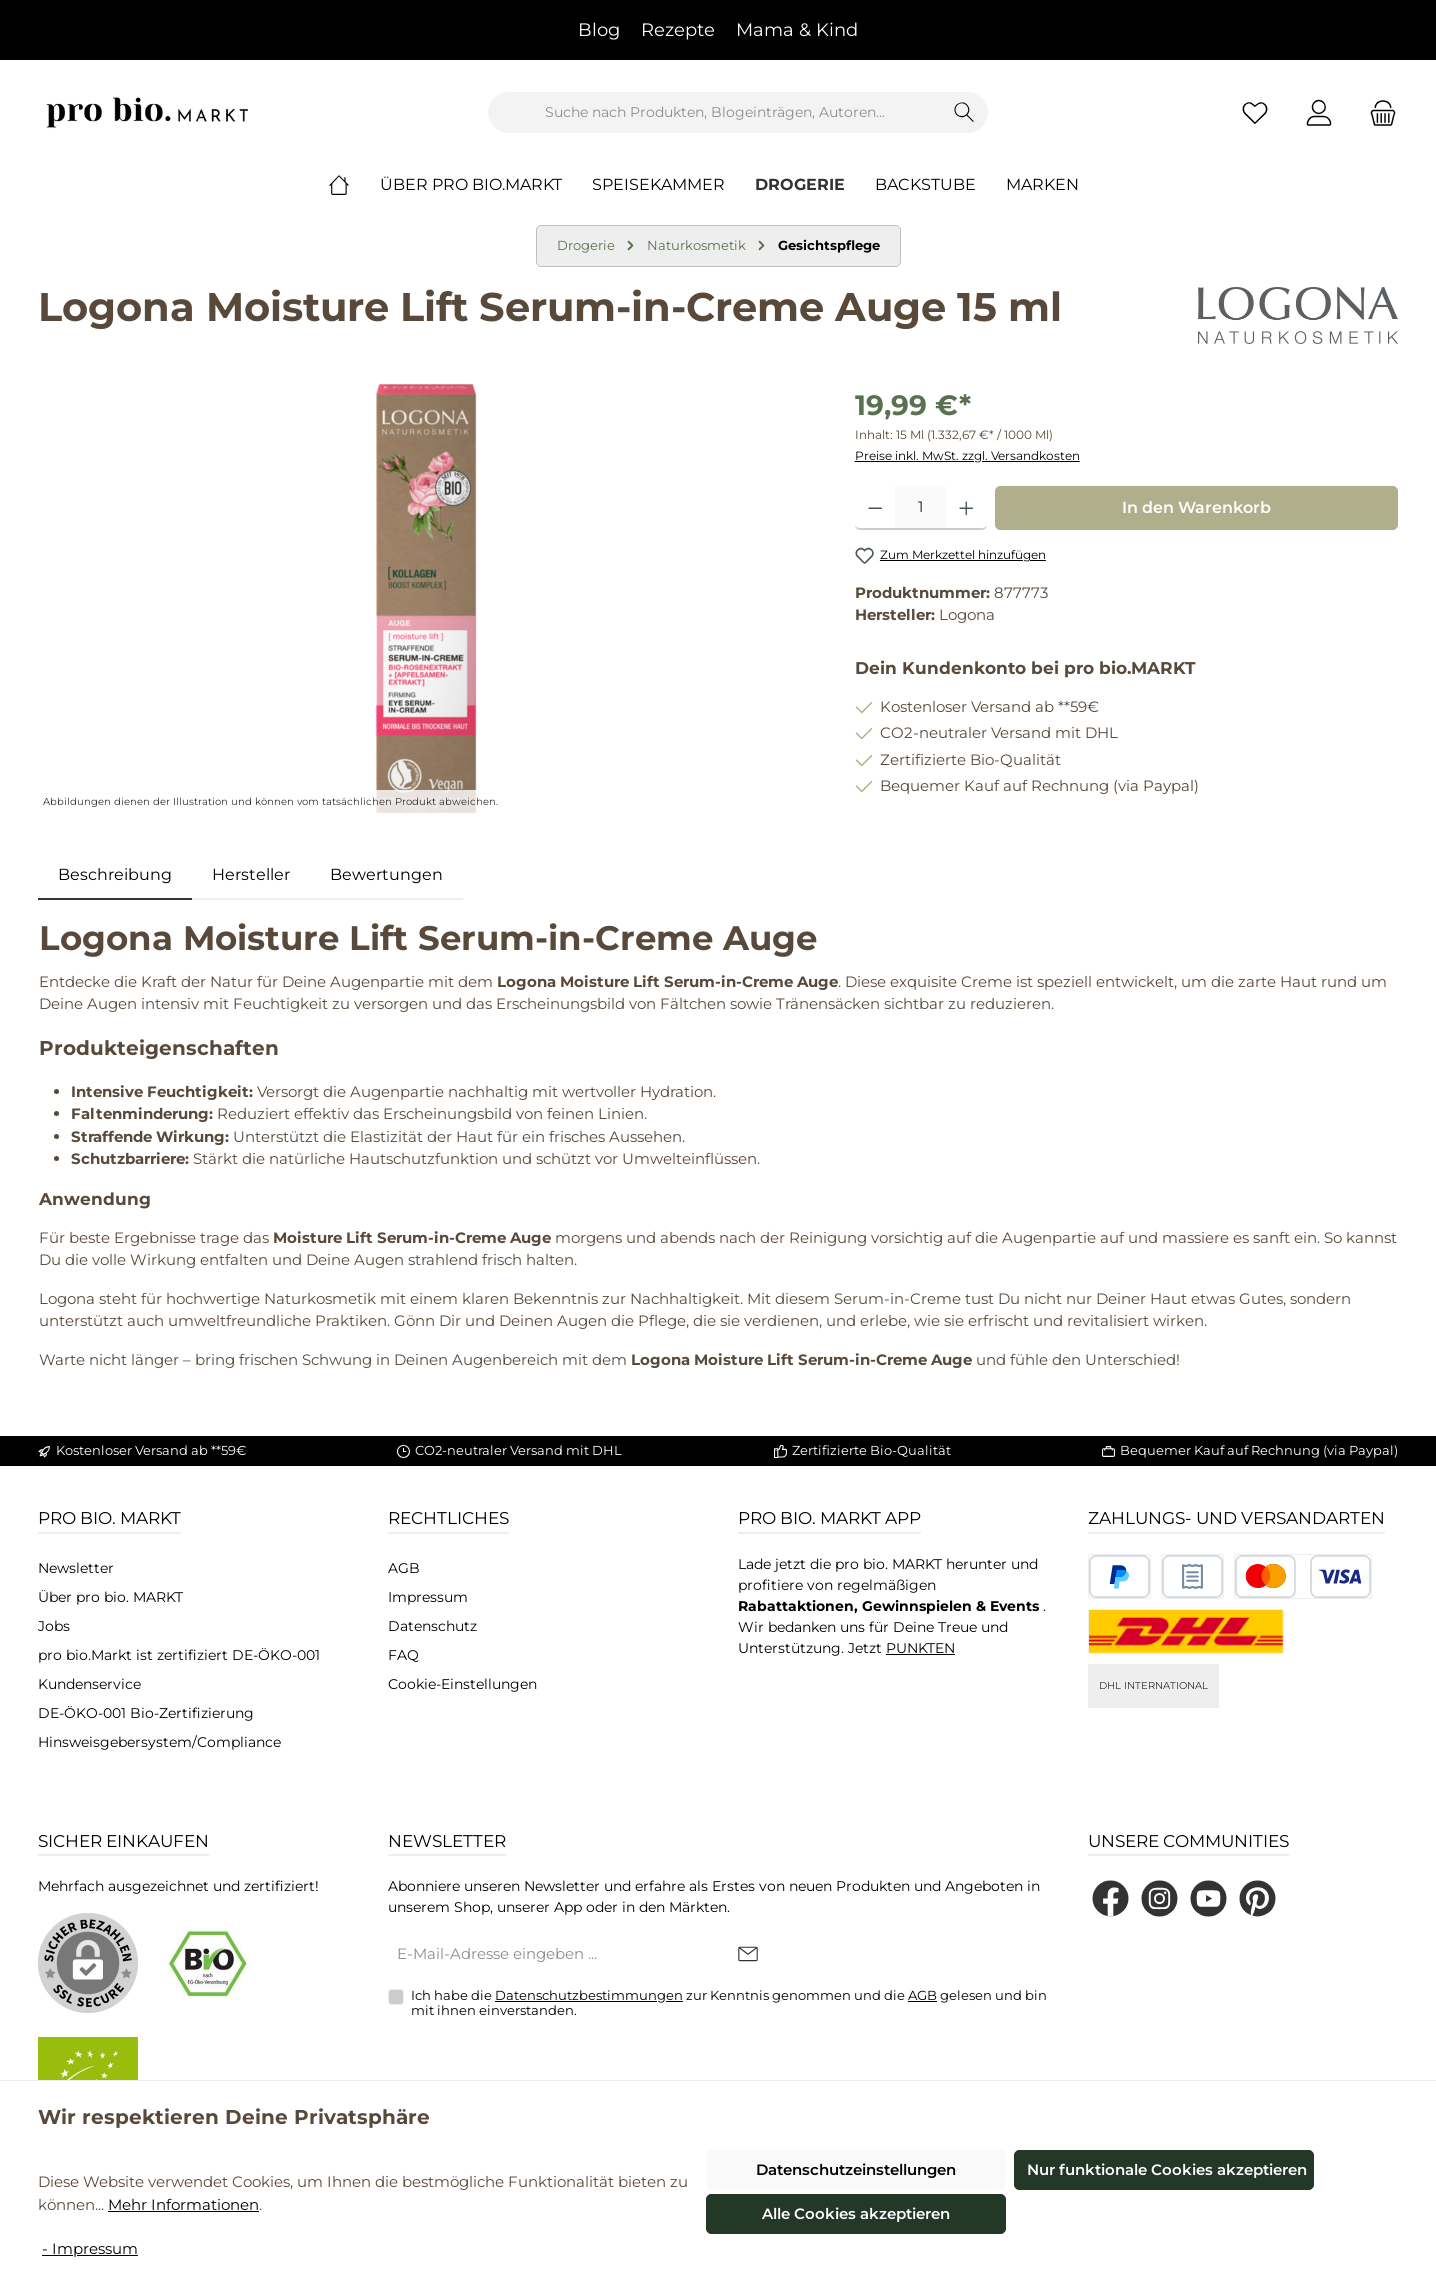  Describe the element at coordinates (1119, 1576) in the screenshot. I see `[Benutzerdefiniertes Bild 1]` at that location.